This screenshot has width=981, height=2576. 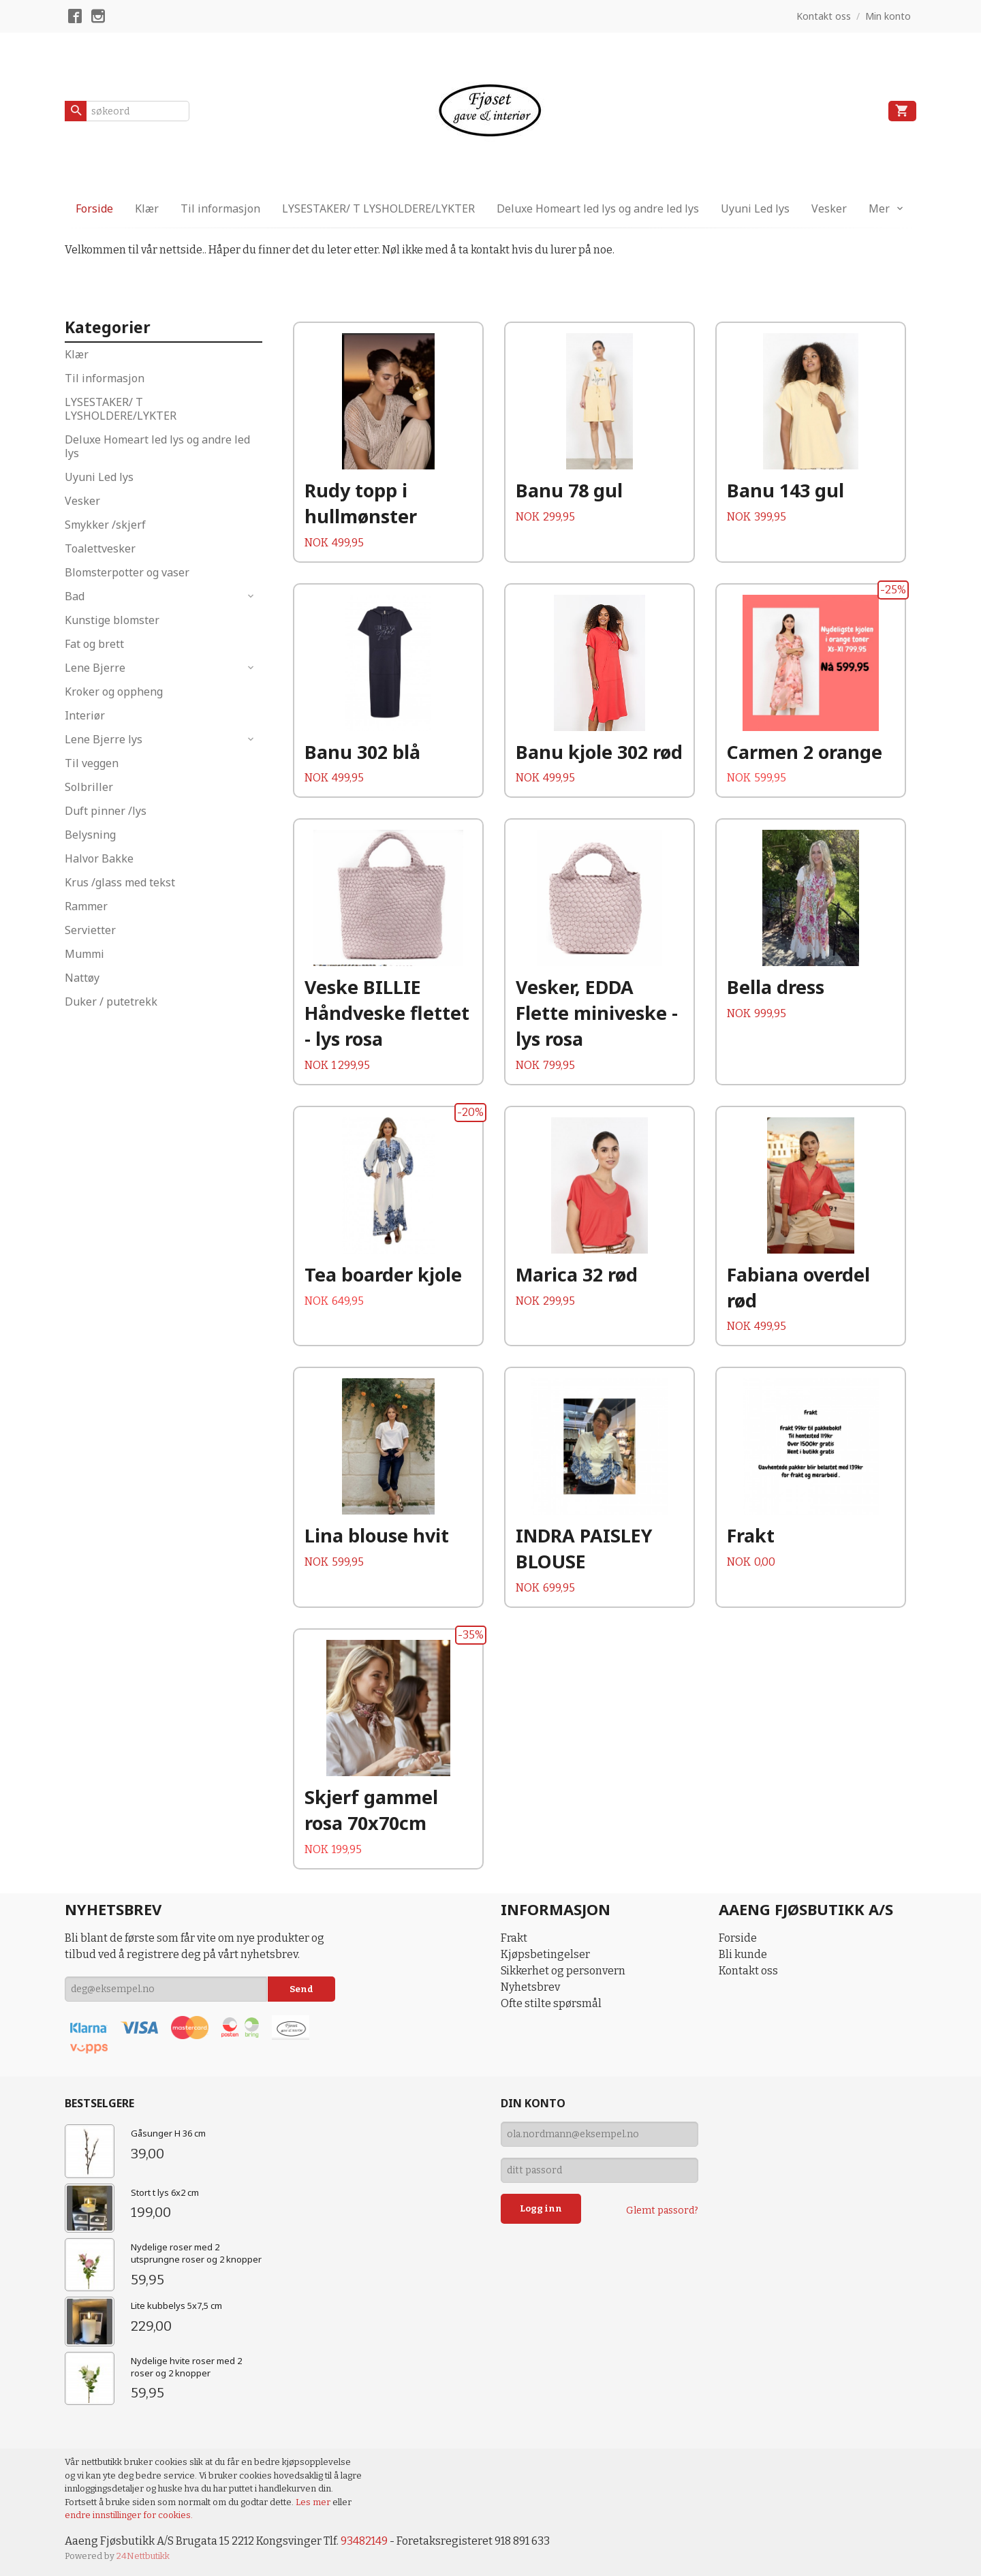 What do you see at coordinates (92, 763) in the screenshot?
I see `Til veggen` at bounding box center [92, 763].